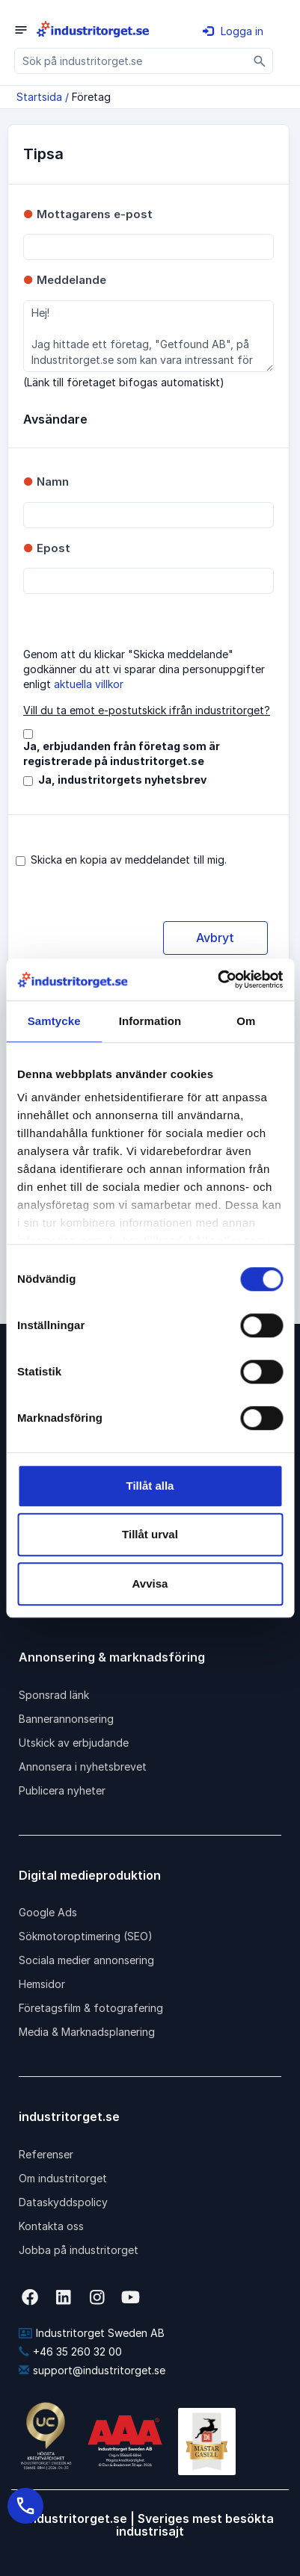 Image resolution: width=300 pixels, height=2576 pixels. Describe the element at coordinates (88, 684) in the screenshot. I see `aktuella villkor` at that location.